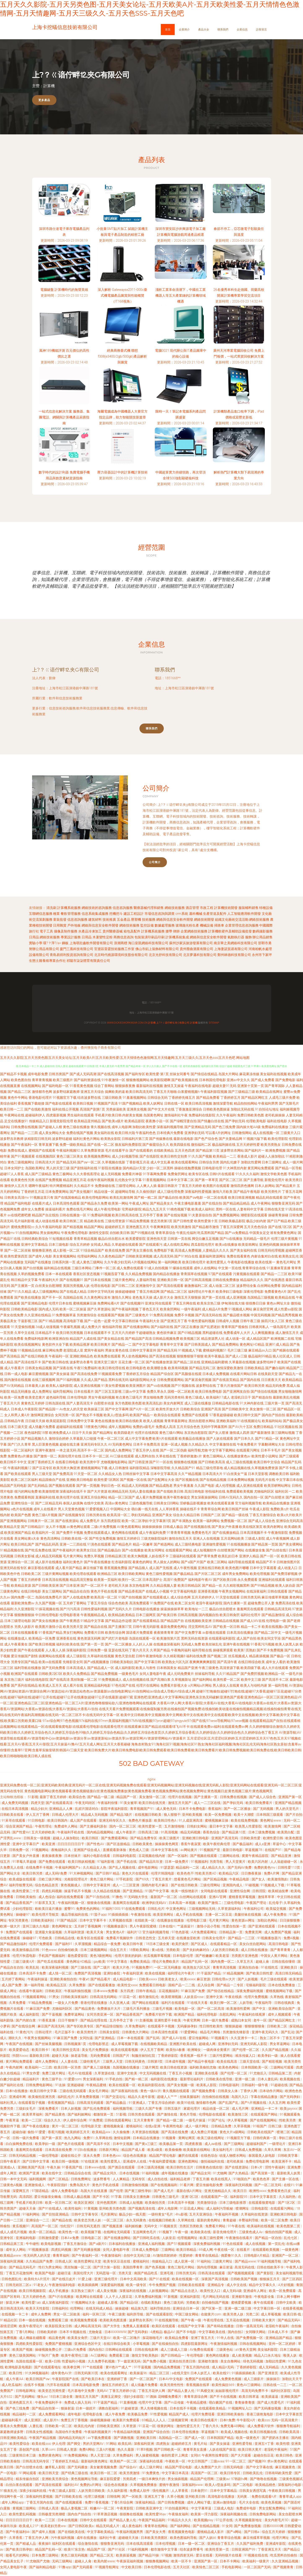 The image size is (303, 2576). I want to click on 互连网黄色毛片, so click(145, 2232).